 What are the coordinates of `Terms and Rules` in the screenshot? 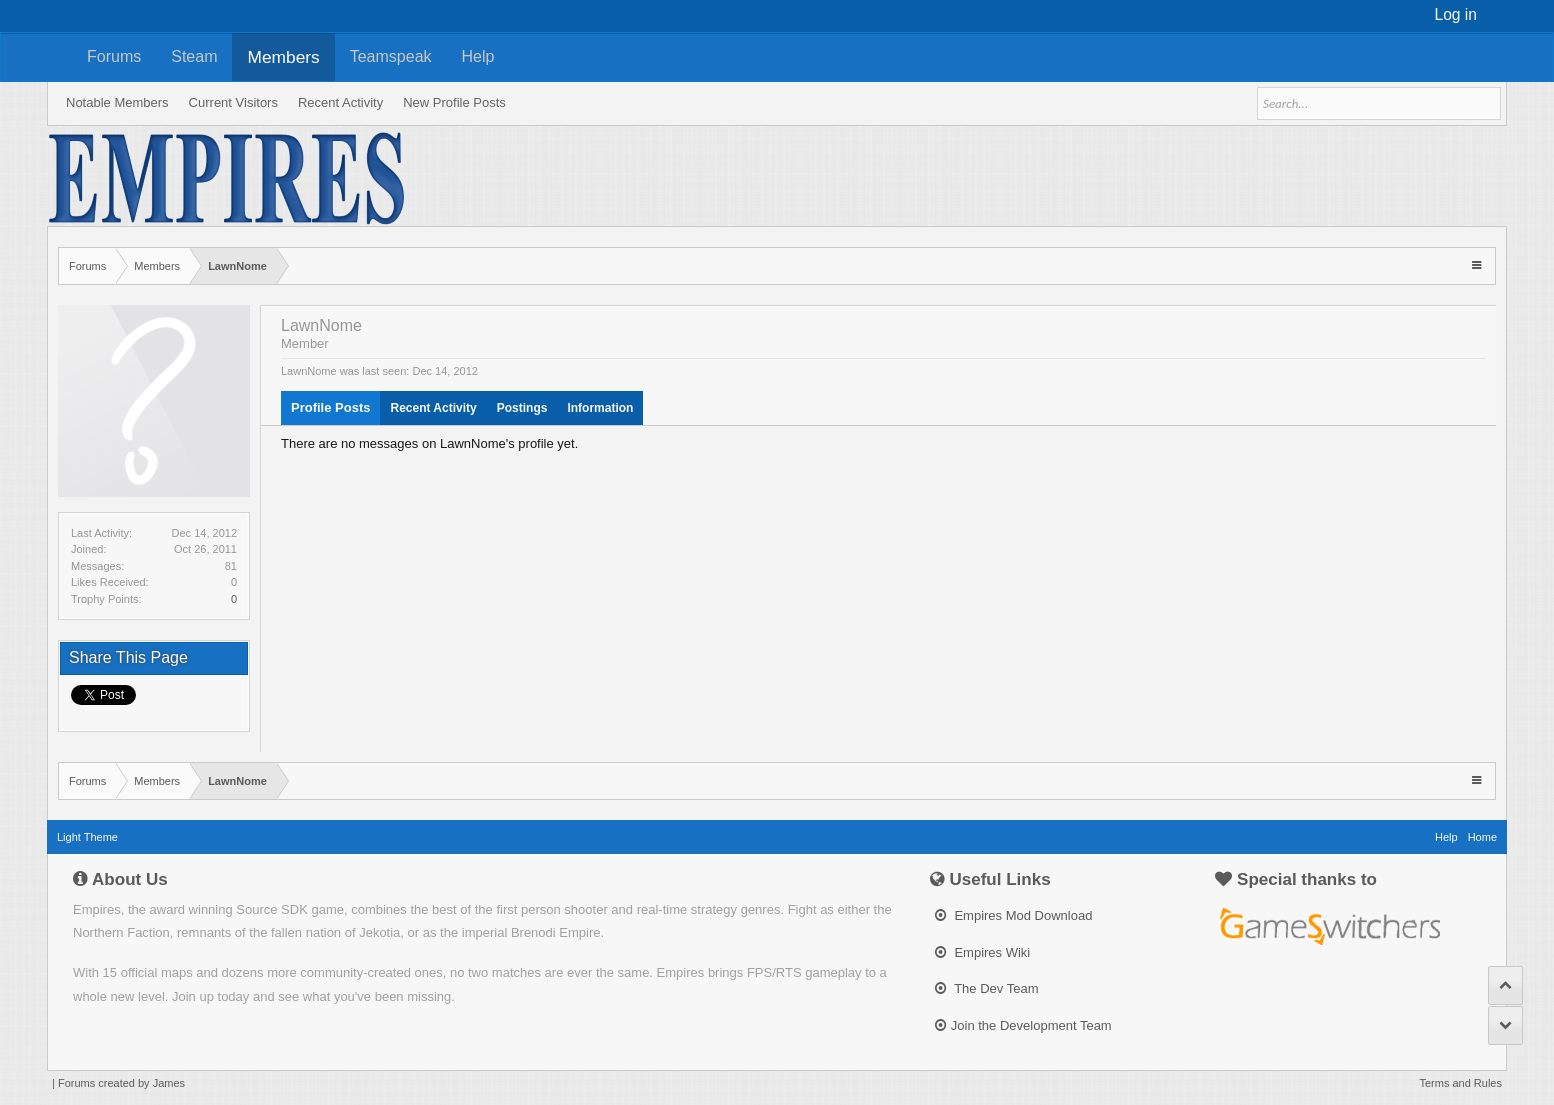 It's located at (1460, 1083).